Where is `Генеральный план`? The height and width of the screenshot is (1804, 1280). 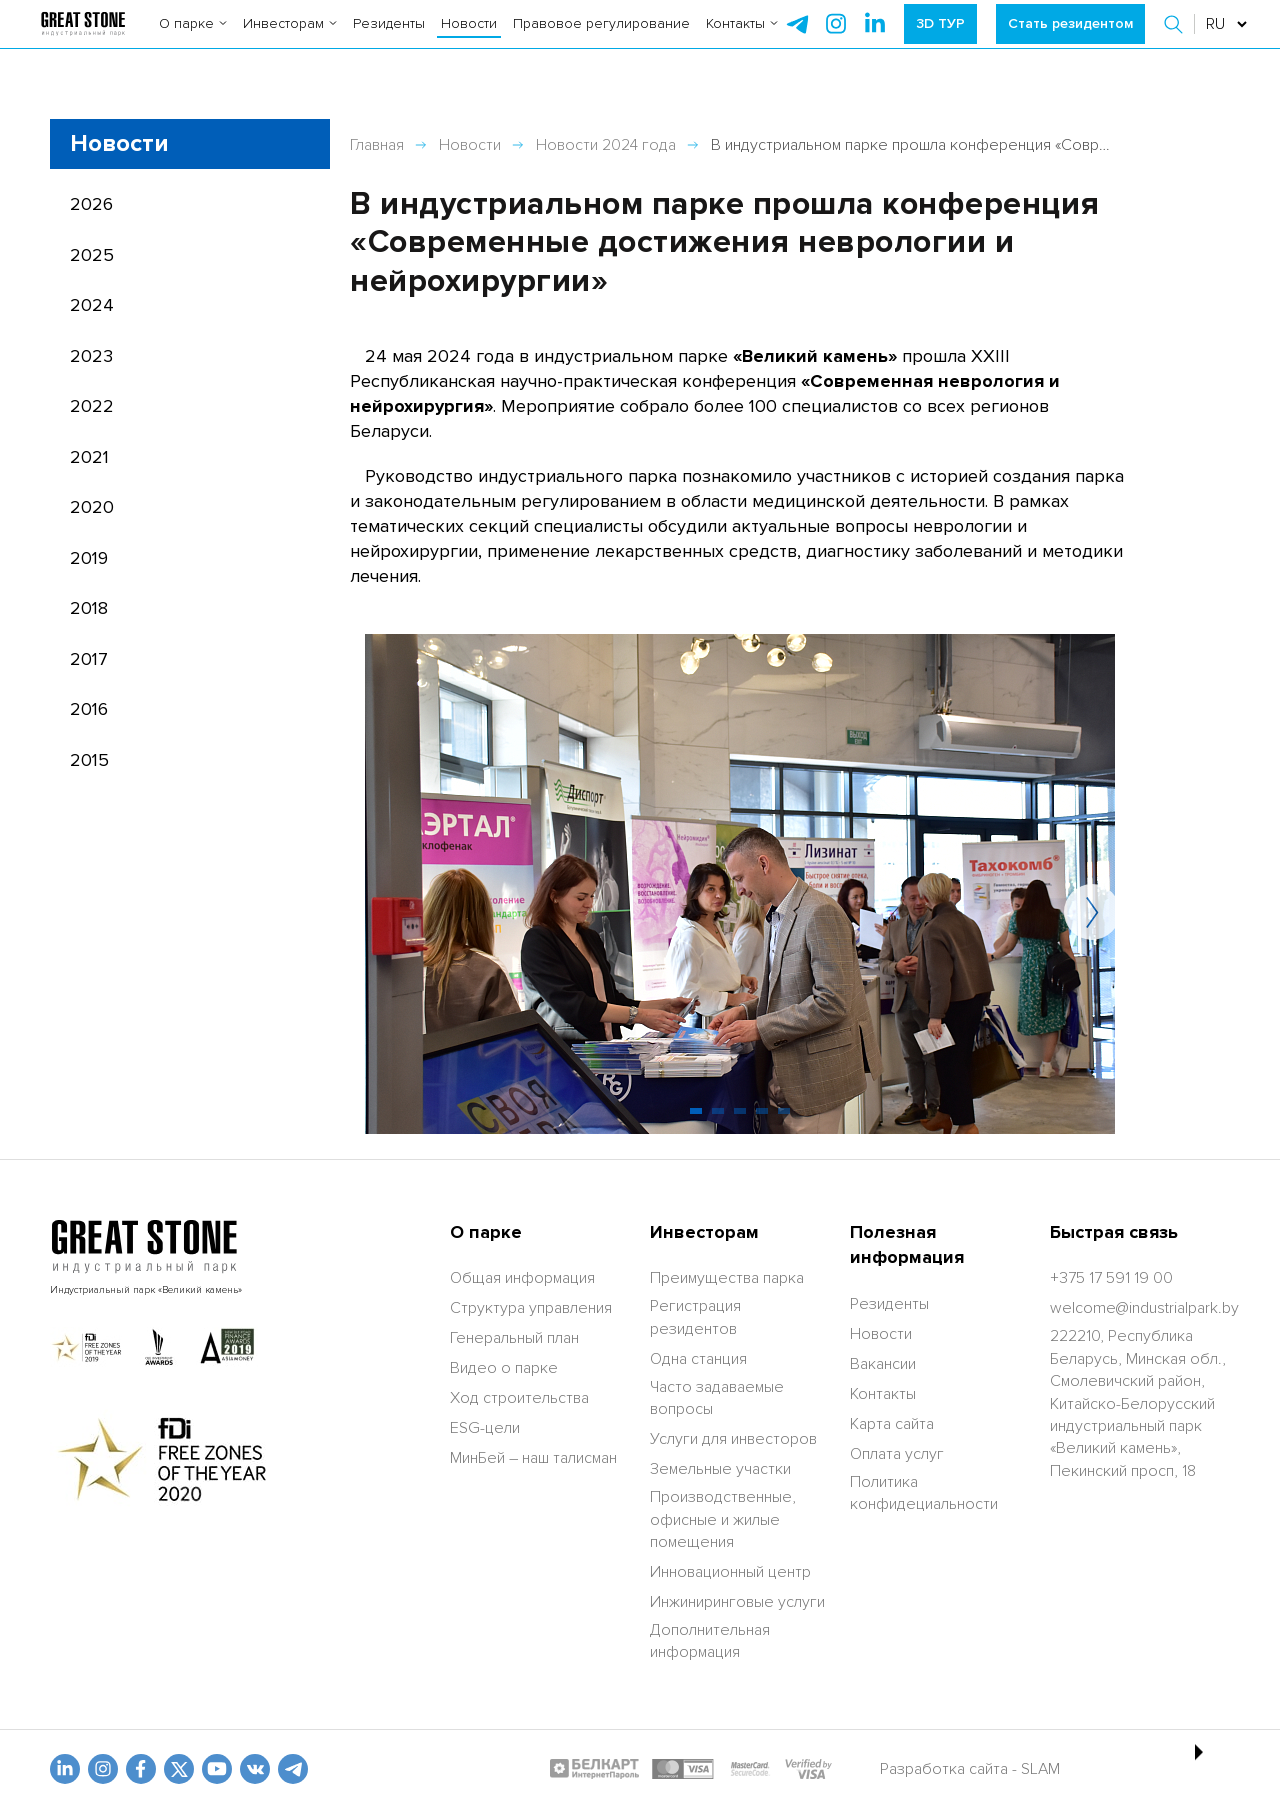 Генеральный план is located at coordinates (514, 1338).